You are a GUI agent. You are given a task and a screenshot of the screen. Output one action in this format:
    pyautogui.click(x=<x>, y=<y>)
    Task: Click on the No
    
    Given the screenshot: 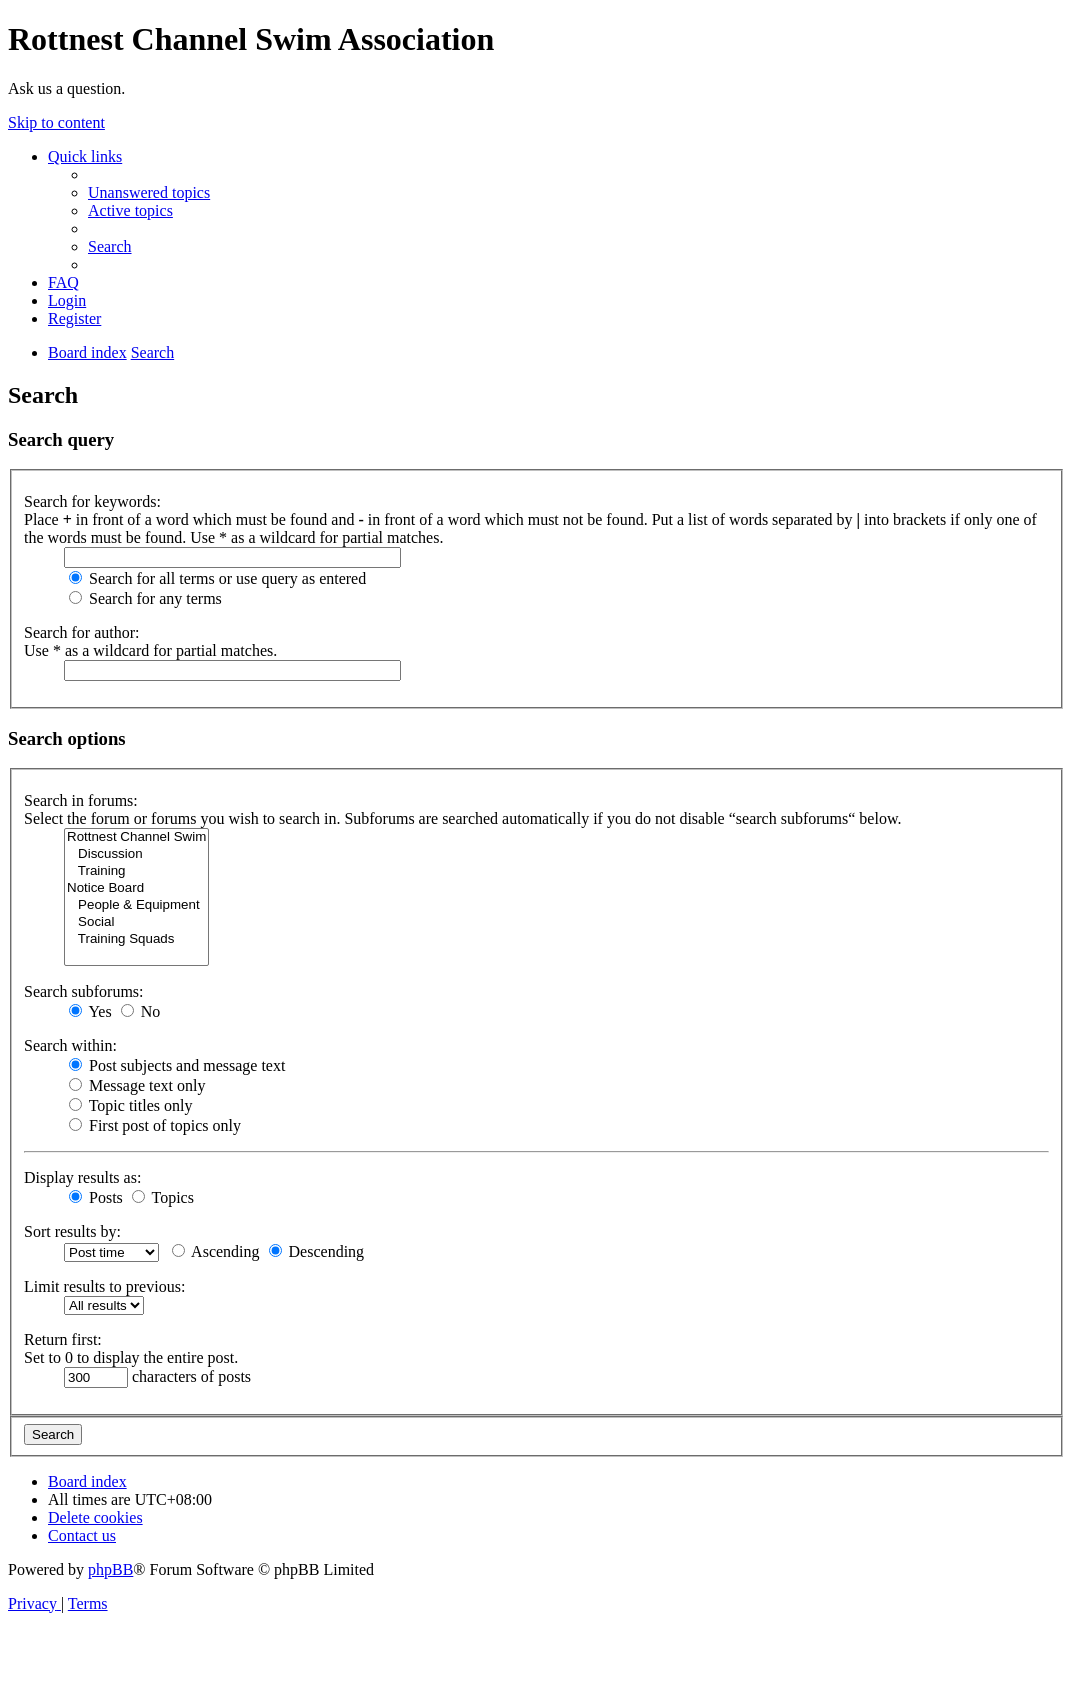 What is the action you would take?
    pyautogui.click(x=141, y=1011)
    